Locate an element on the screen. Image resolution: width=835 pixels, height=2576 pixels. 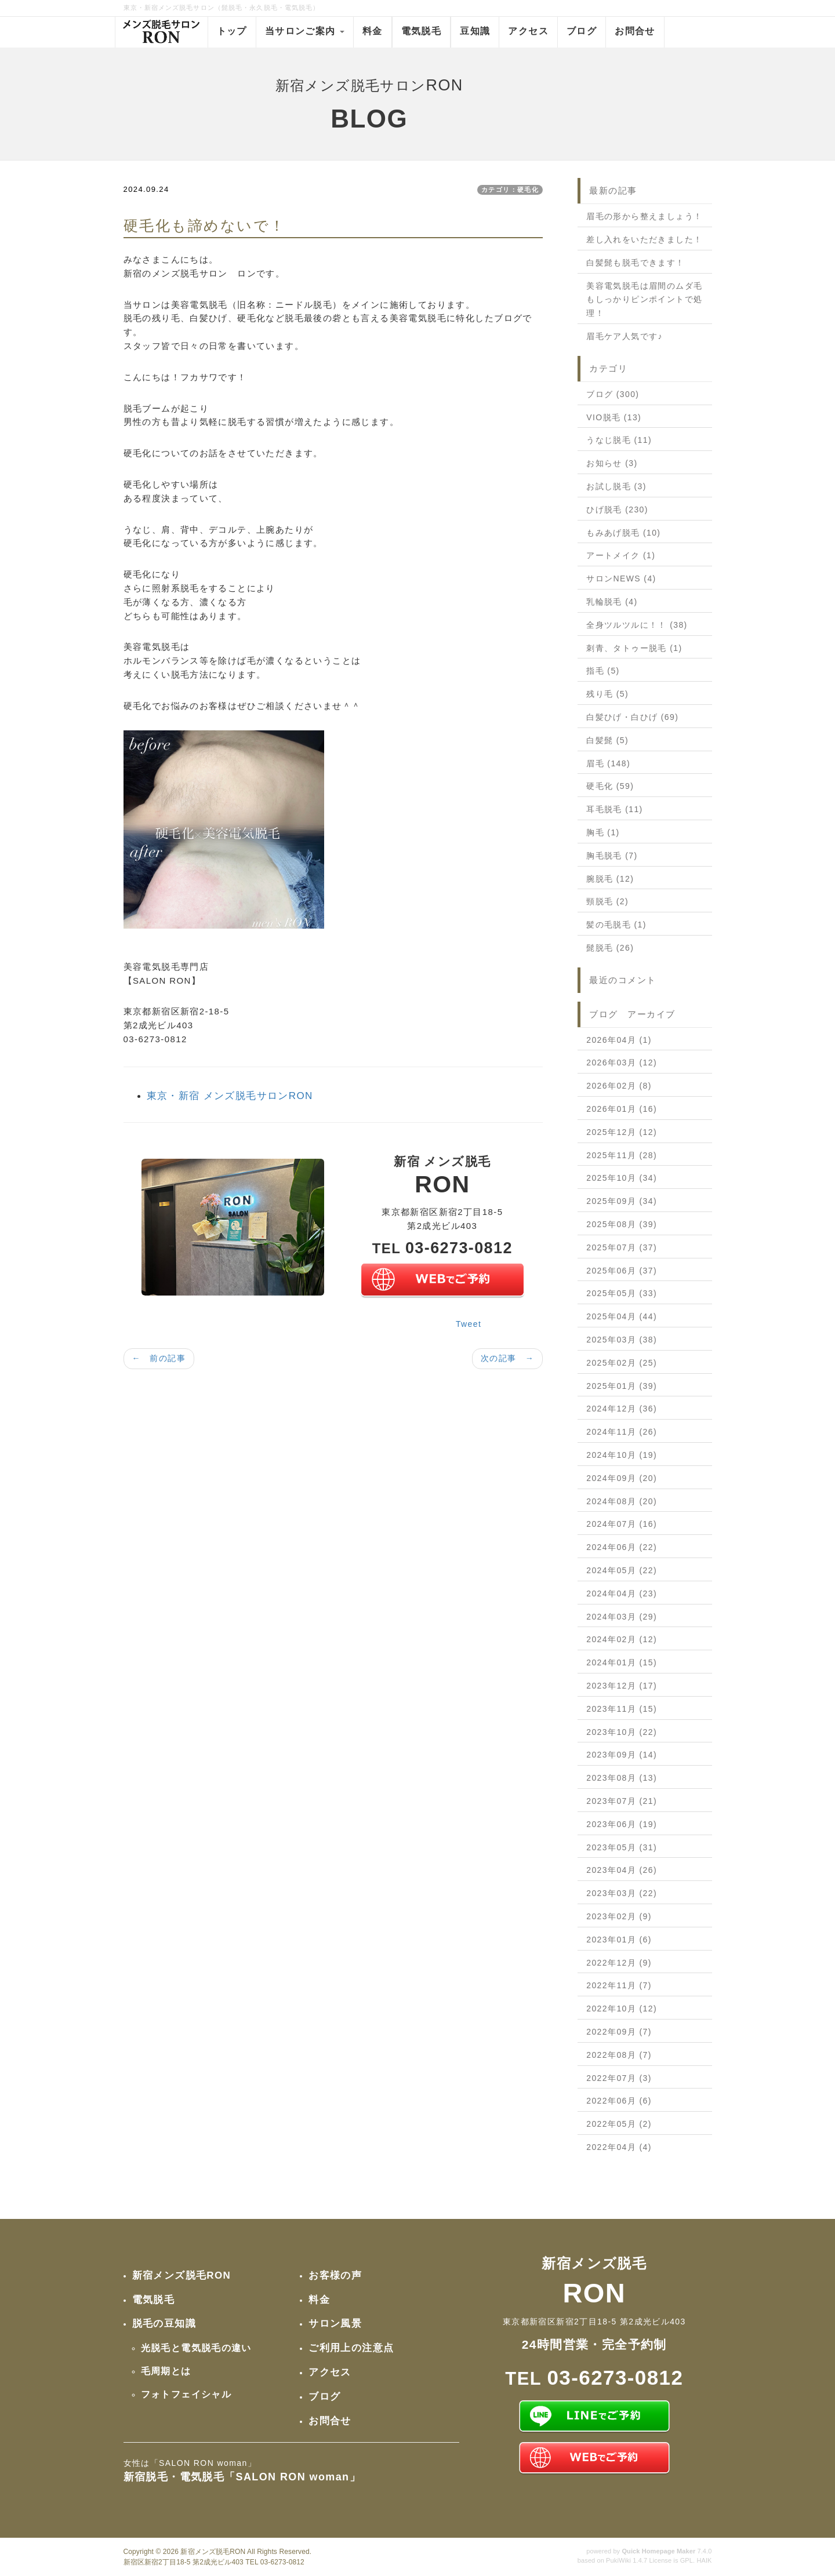
美容電気脱毛は眉間のムダ毛もしっかりピンポイントで処理！ is located at coordinates (644, 299).